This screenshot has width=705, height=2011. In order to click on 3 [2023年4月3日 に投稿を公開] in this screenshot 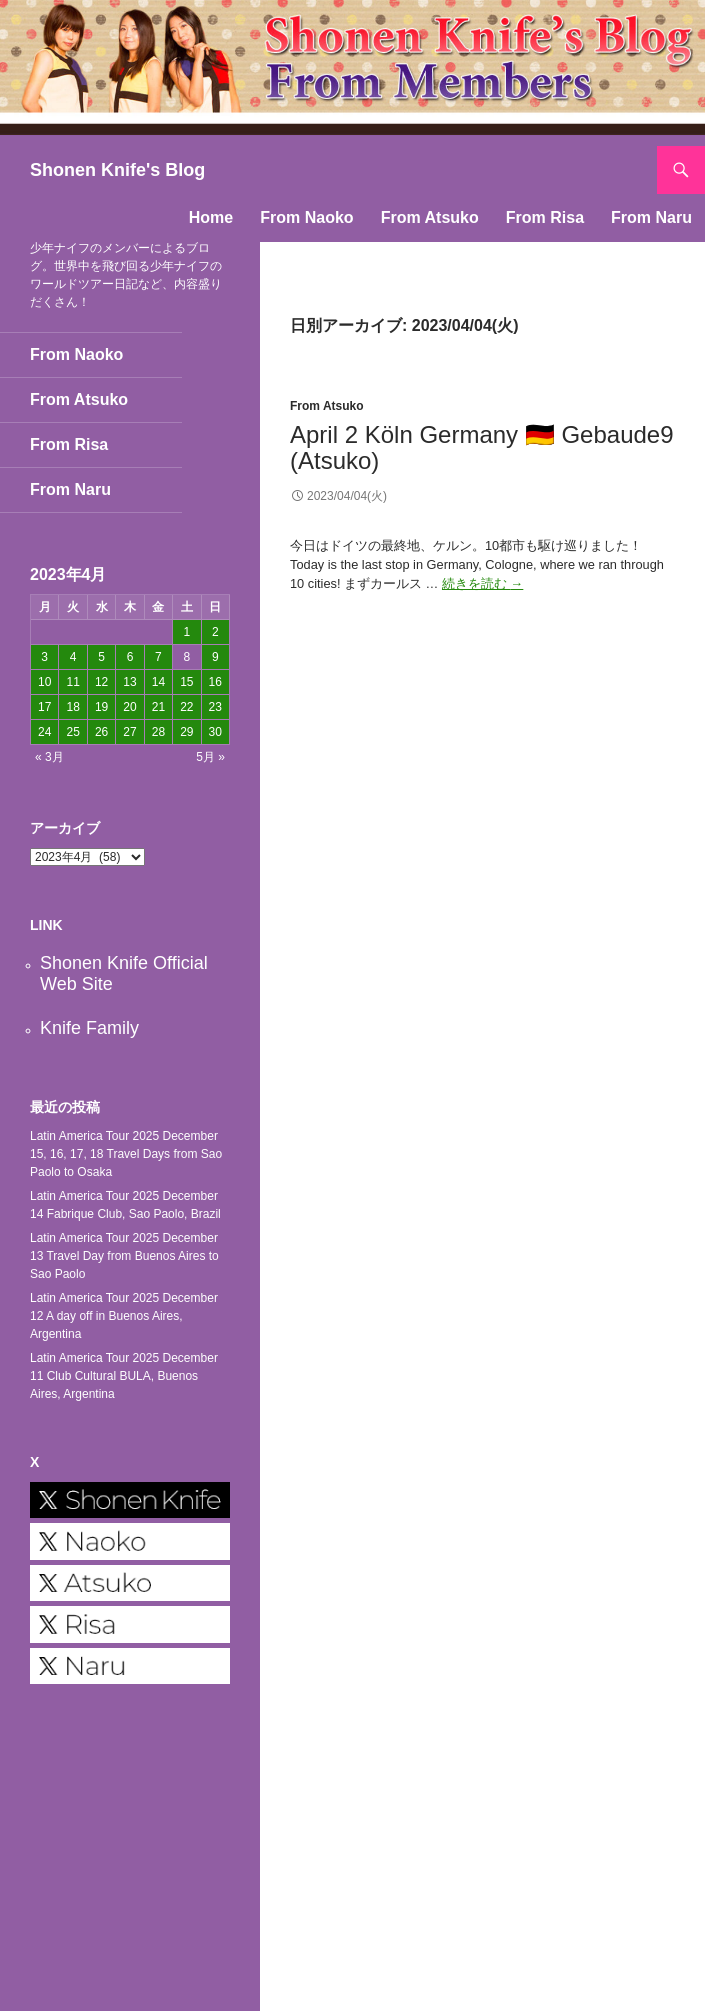, I will do `click(44, 657)`.